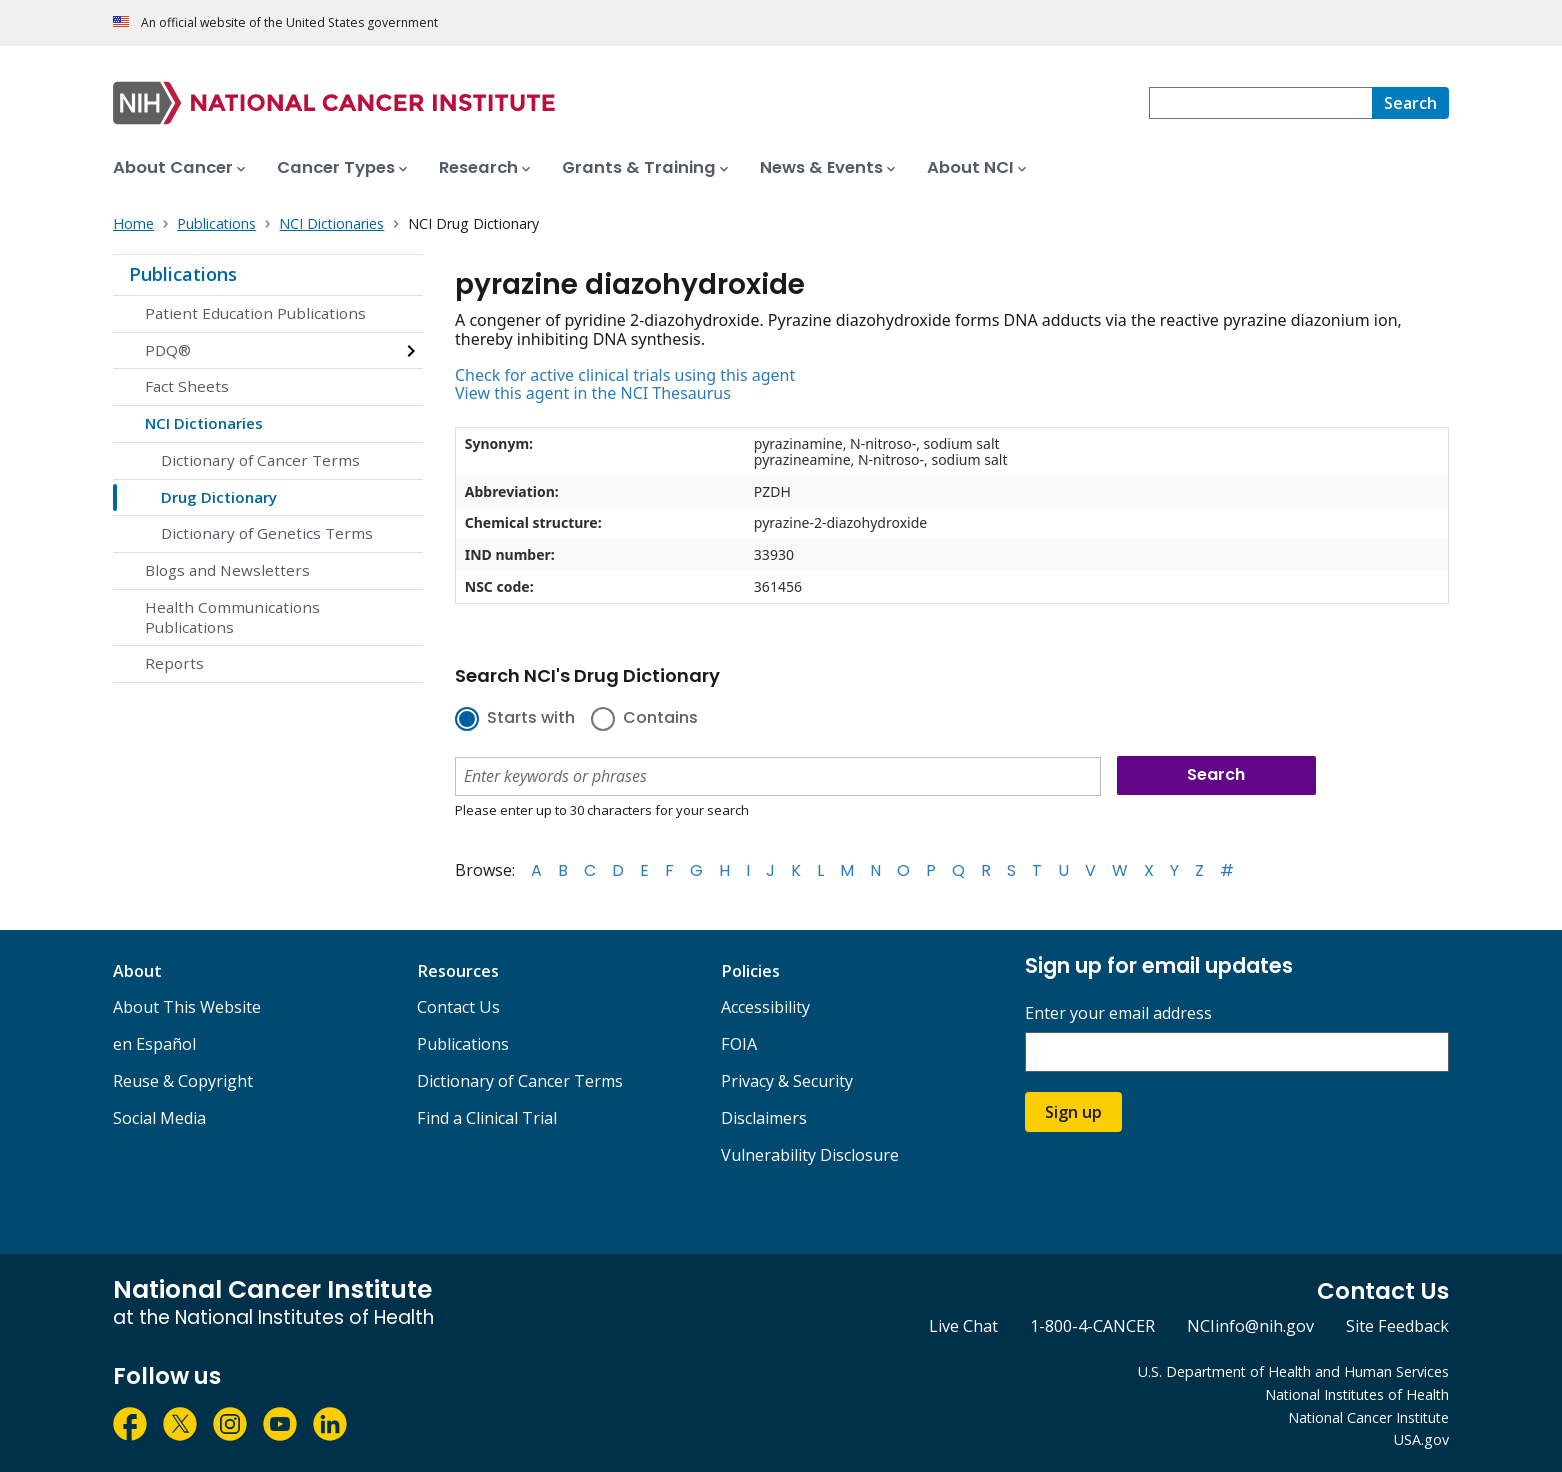 This screenshot has height=1472, width=1562. Describe the element at coordinates (174, 663) in the screenshot. I see `Reports` at that location.